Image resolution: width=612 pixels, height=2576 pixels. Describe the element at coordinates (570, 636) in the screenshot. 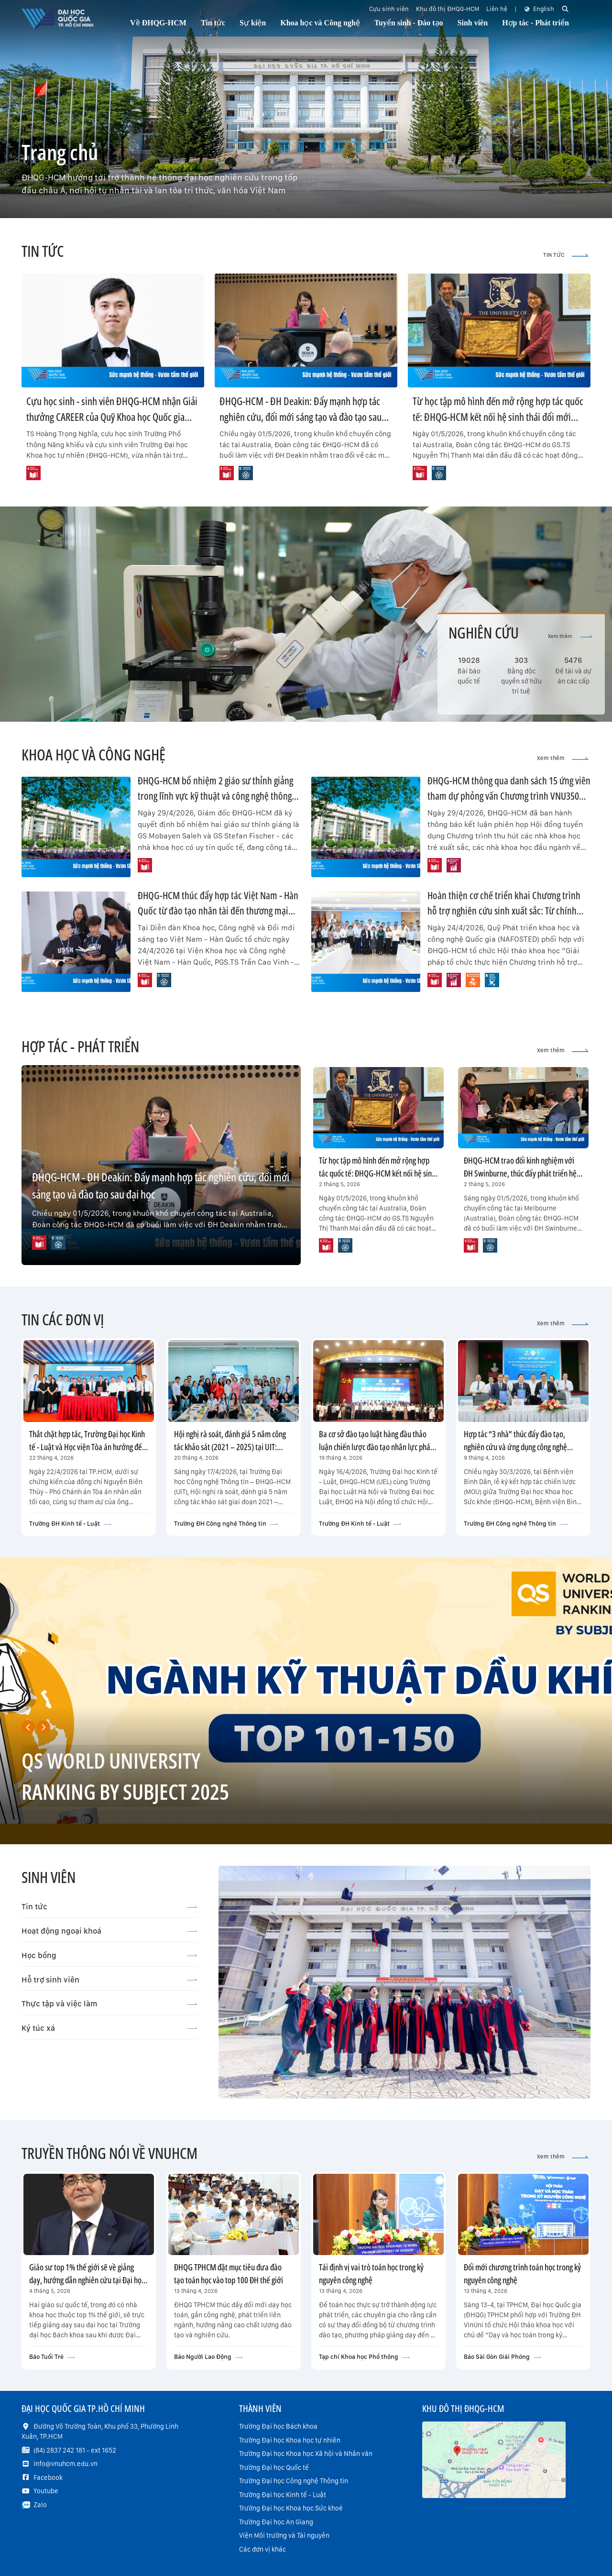

I see `Xem thêm` at that location.